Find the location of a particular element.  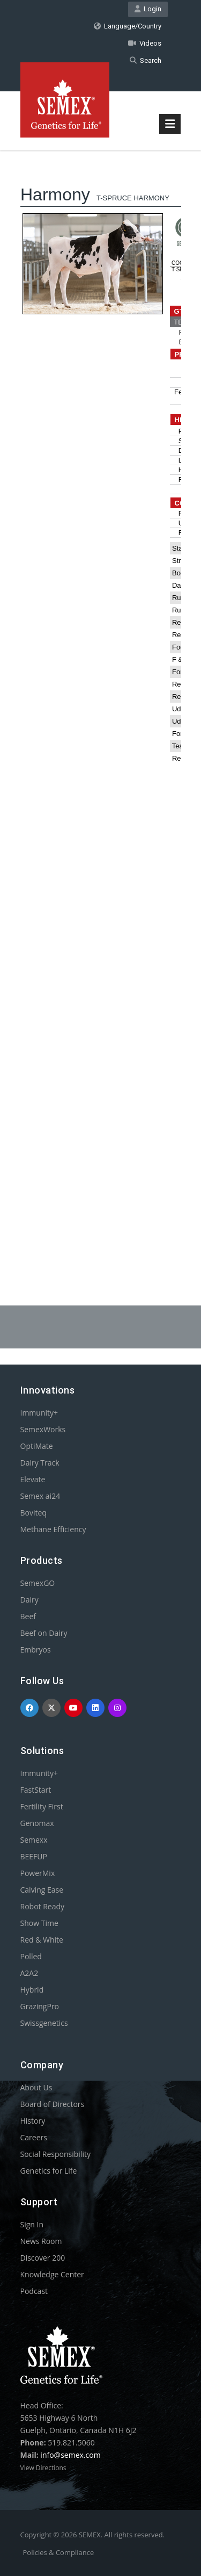

Language/Country is located at coordinates (127, 26).